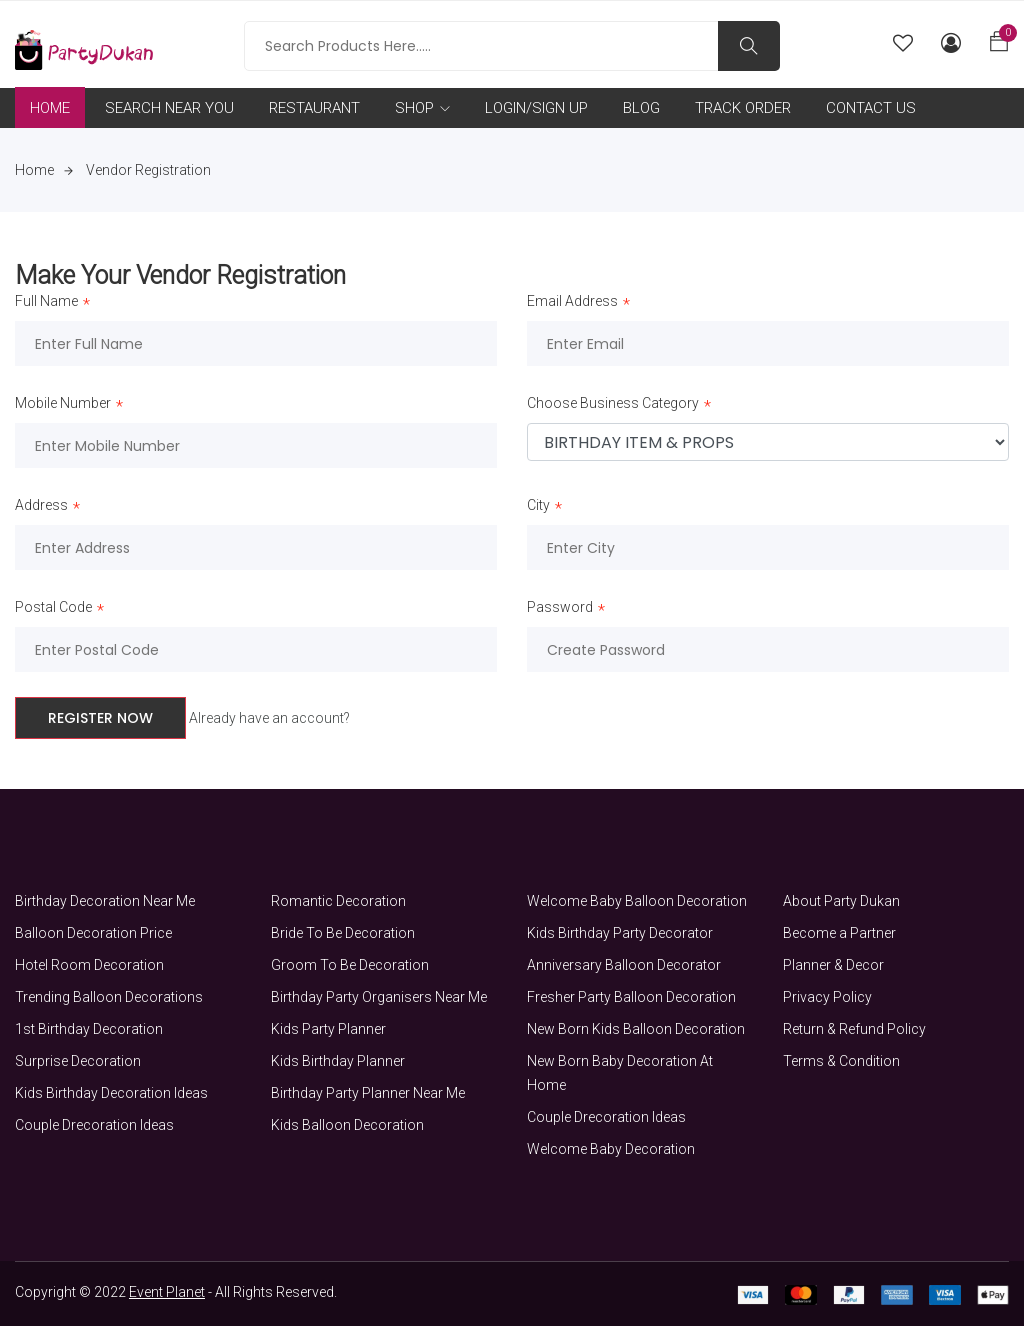  I want to click on SHOP, so click(422, 108).